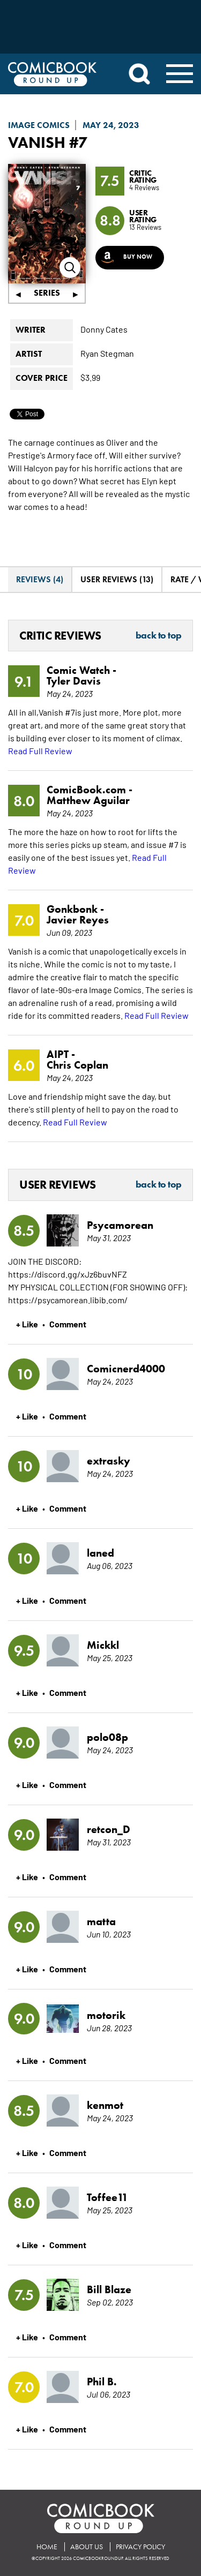 The height and width of the screenshot is (2576, 201). I want to click on About Us, so click(86, 2546).